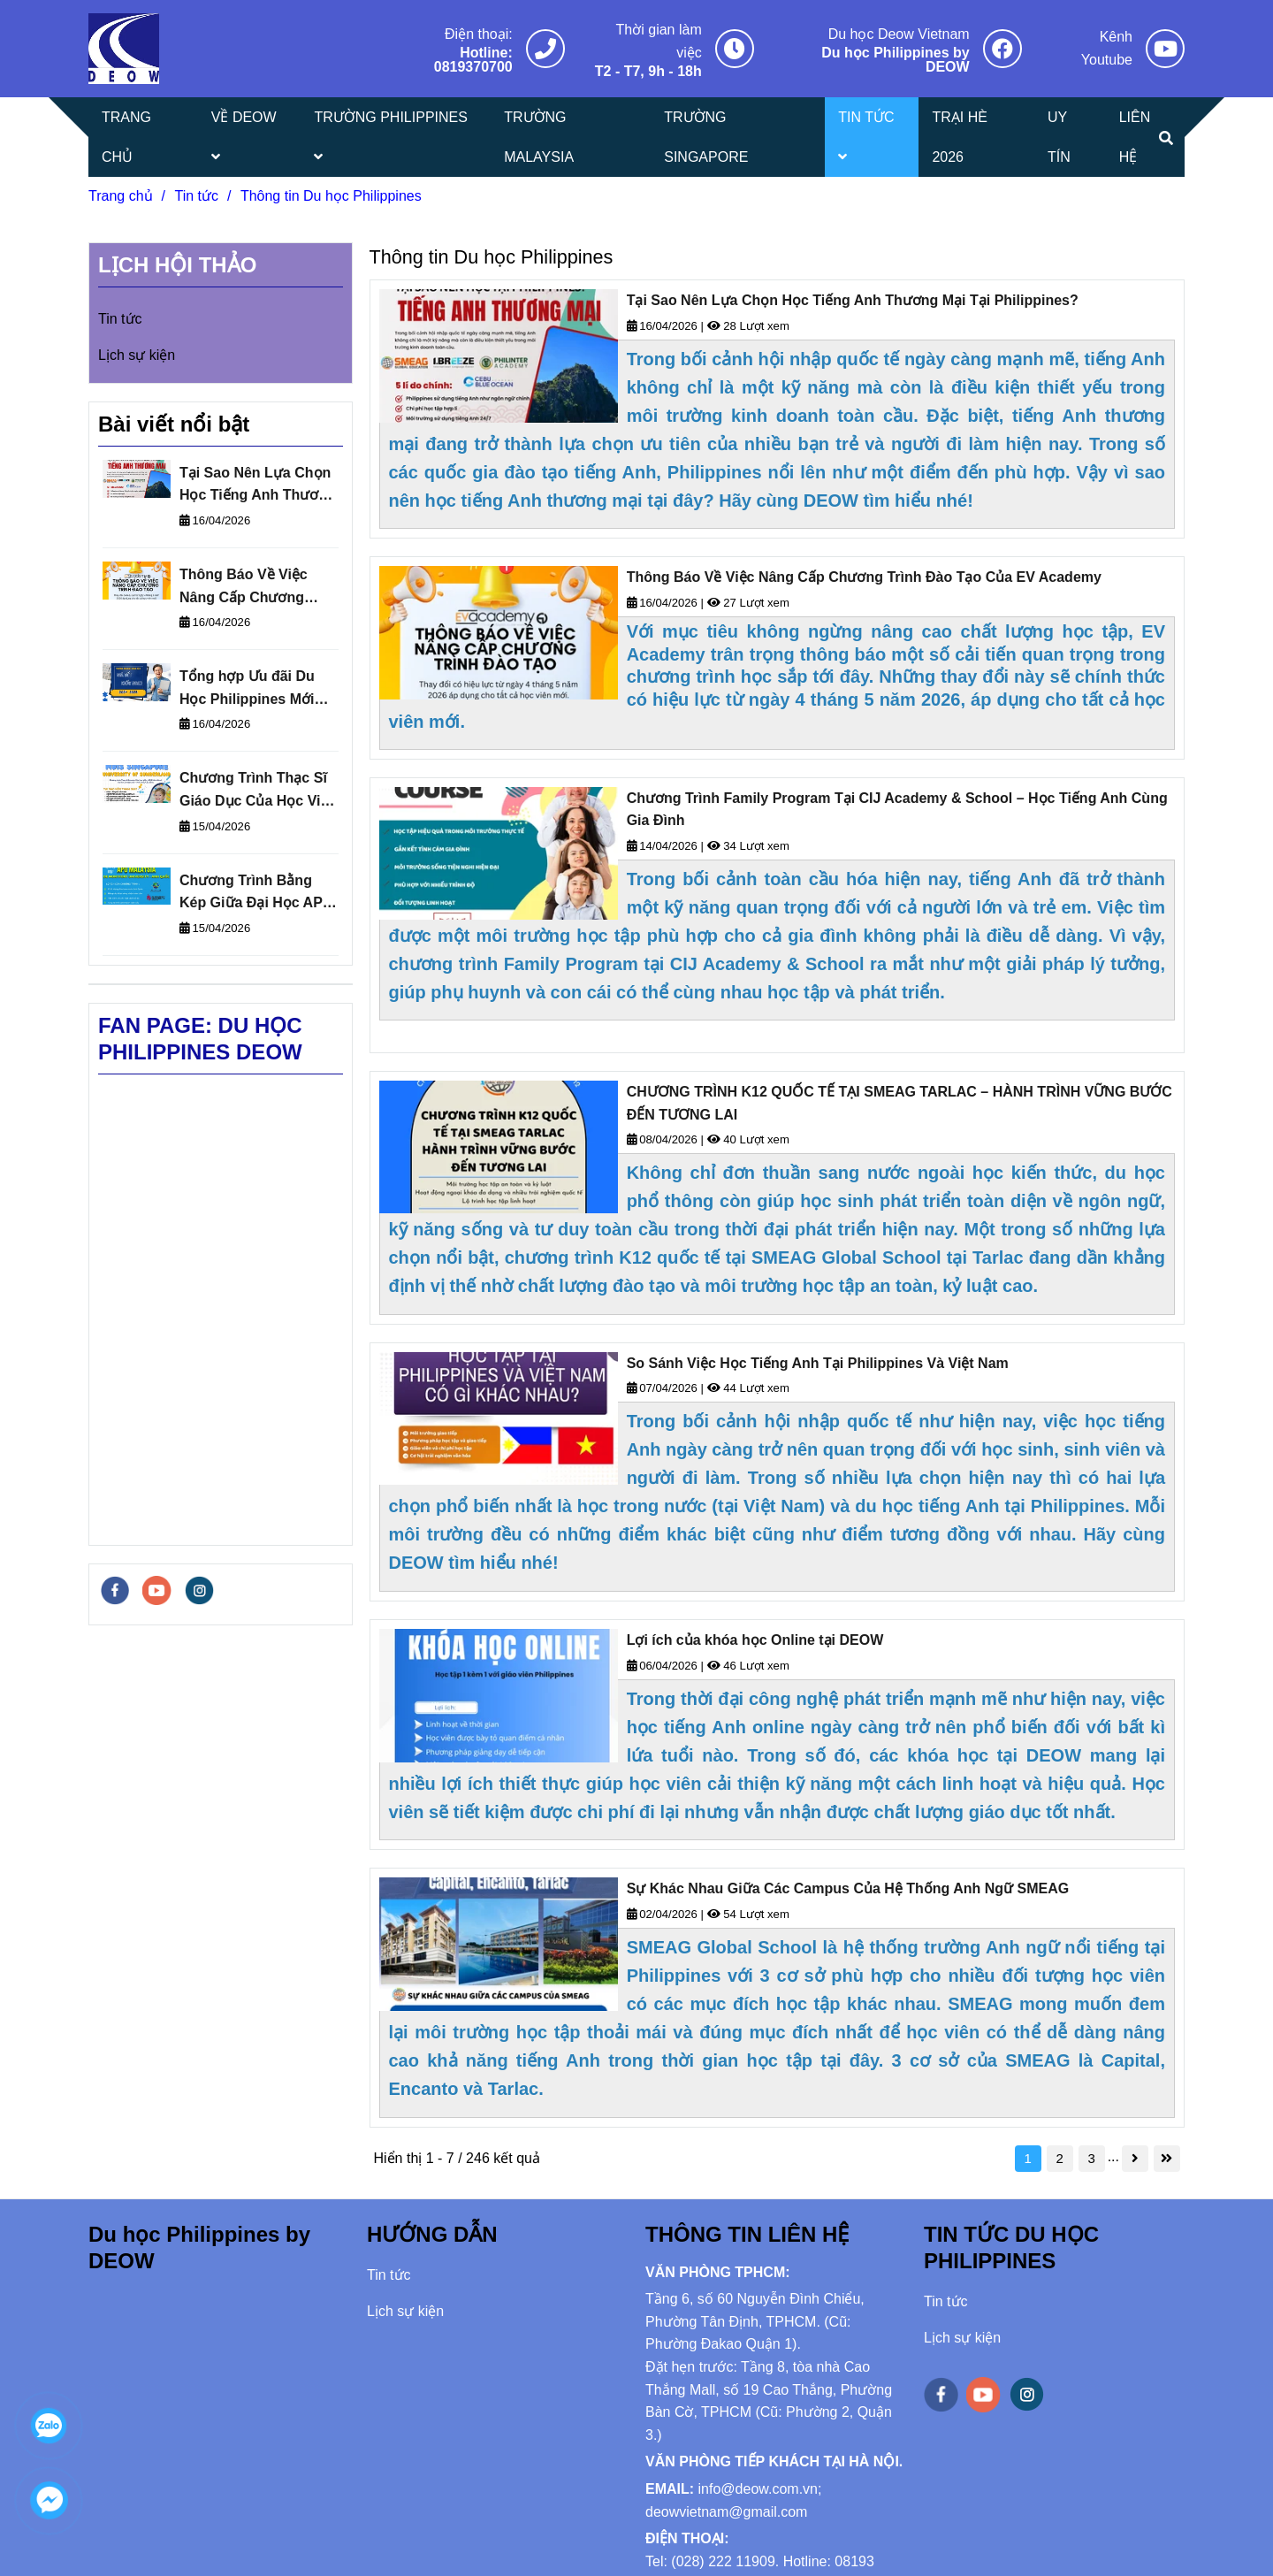 The height and width of the screenshot is (2576, 1273). What do you see at coordinates (196, 195) in the screenshot?
I see `Tin tức [Thông tin Du học Philippines]` at bounding box center [196, 195].